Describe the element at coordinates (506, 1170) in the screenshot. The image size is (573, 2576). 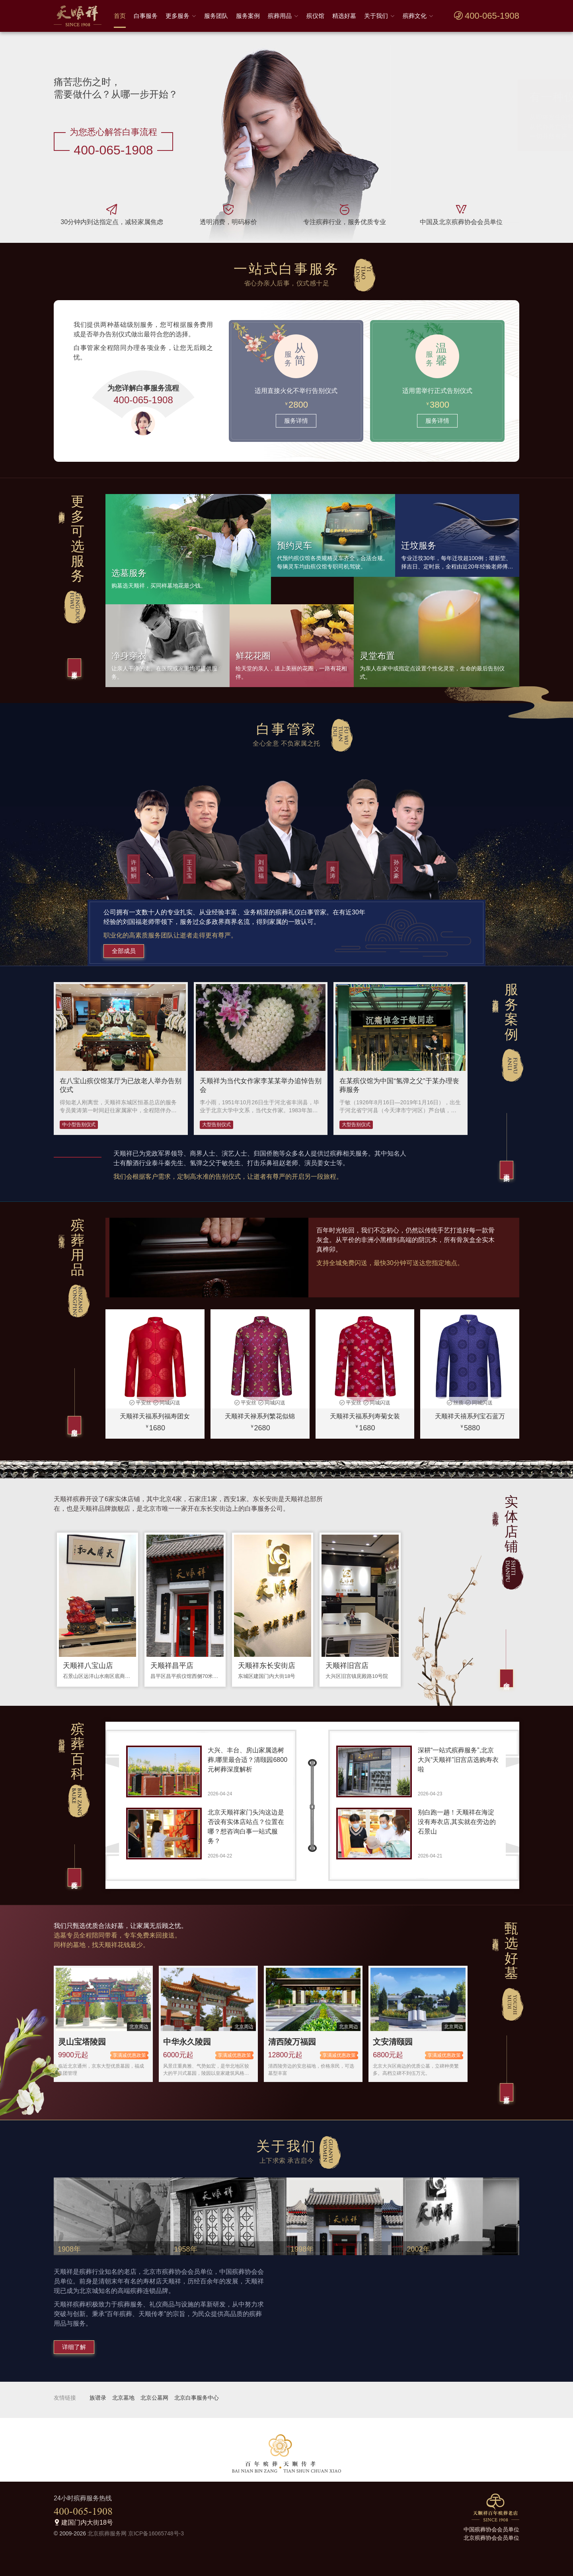
I see `更多案例` at that location.